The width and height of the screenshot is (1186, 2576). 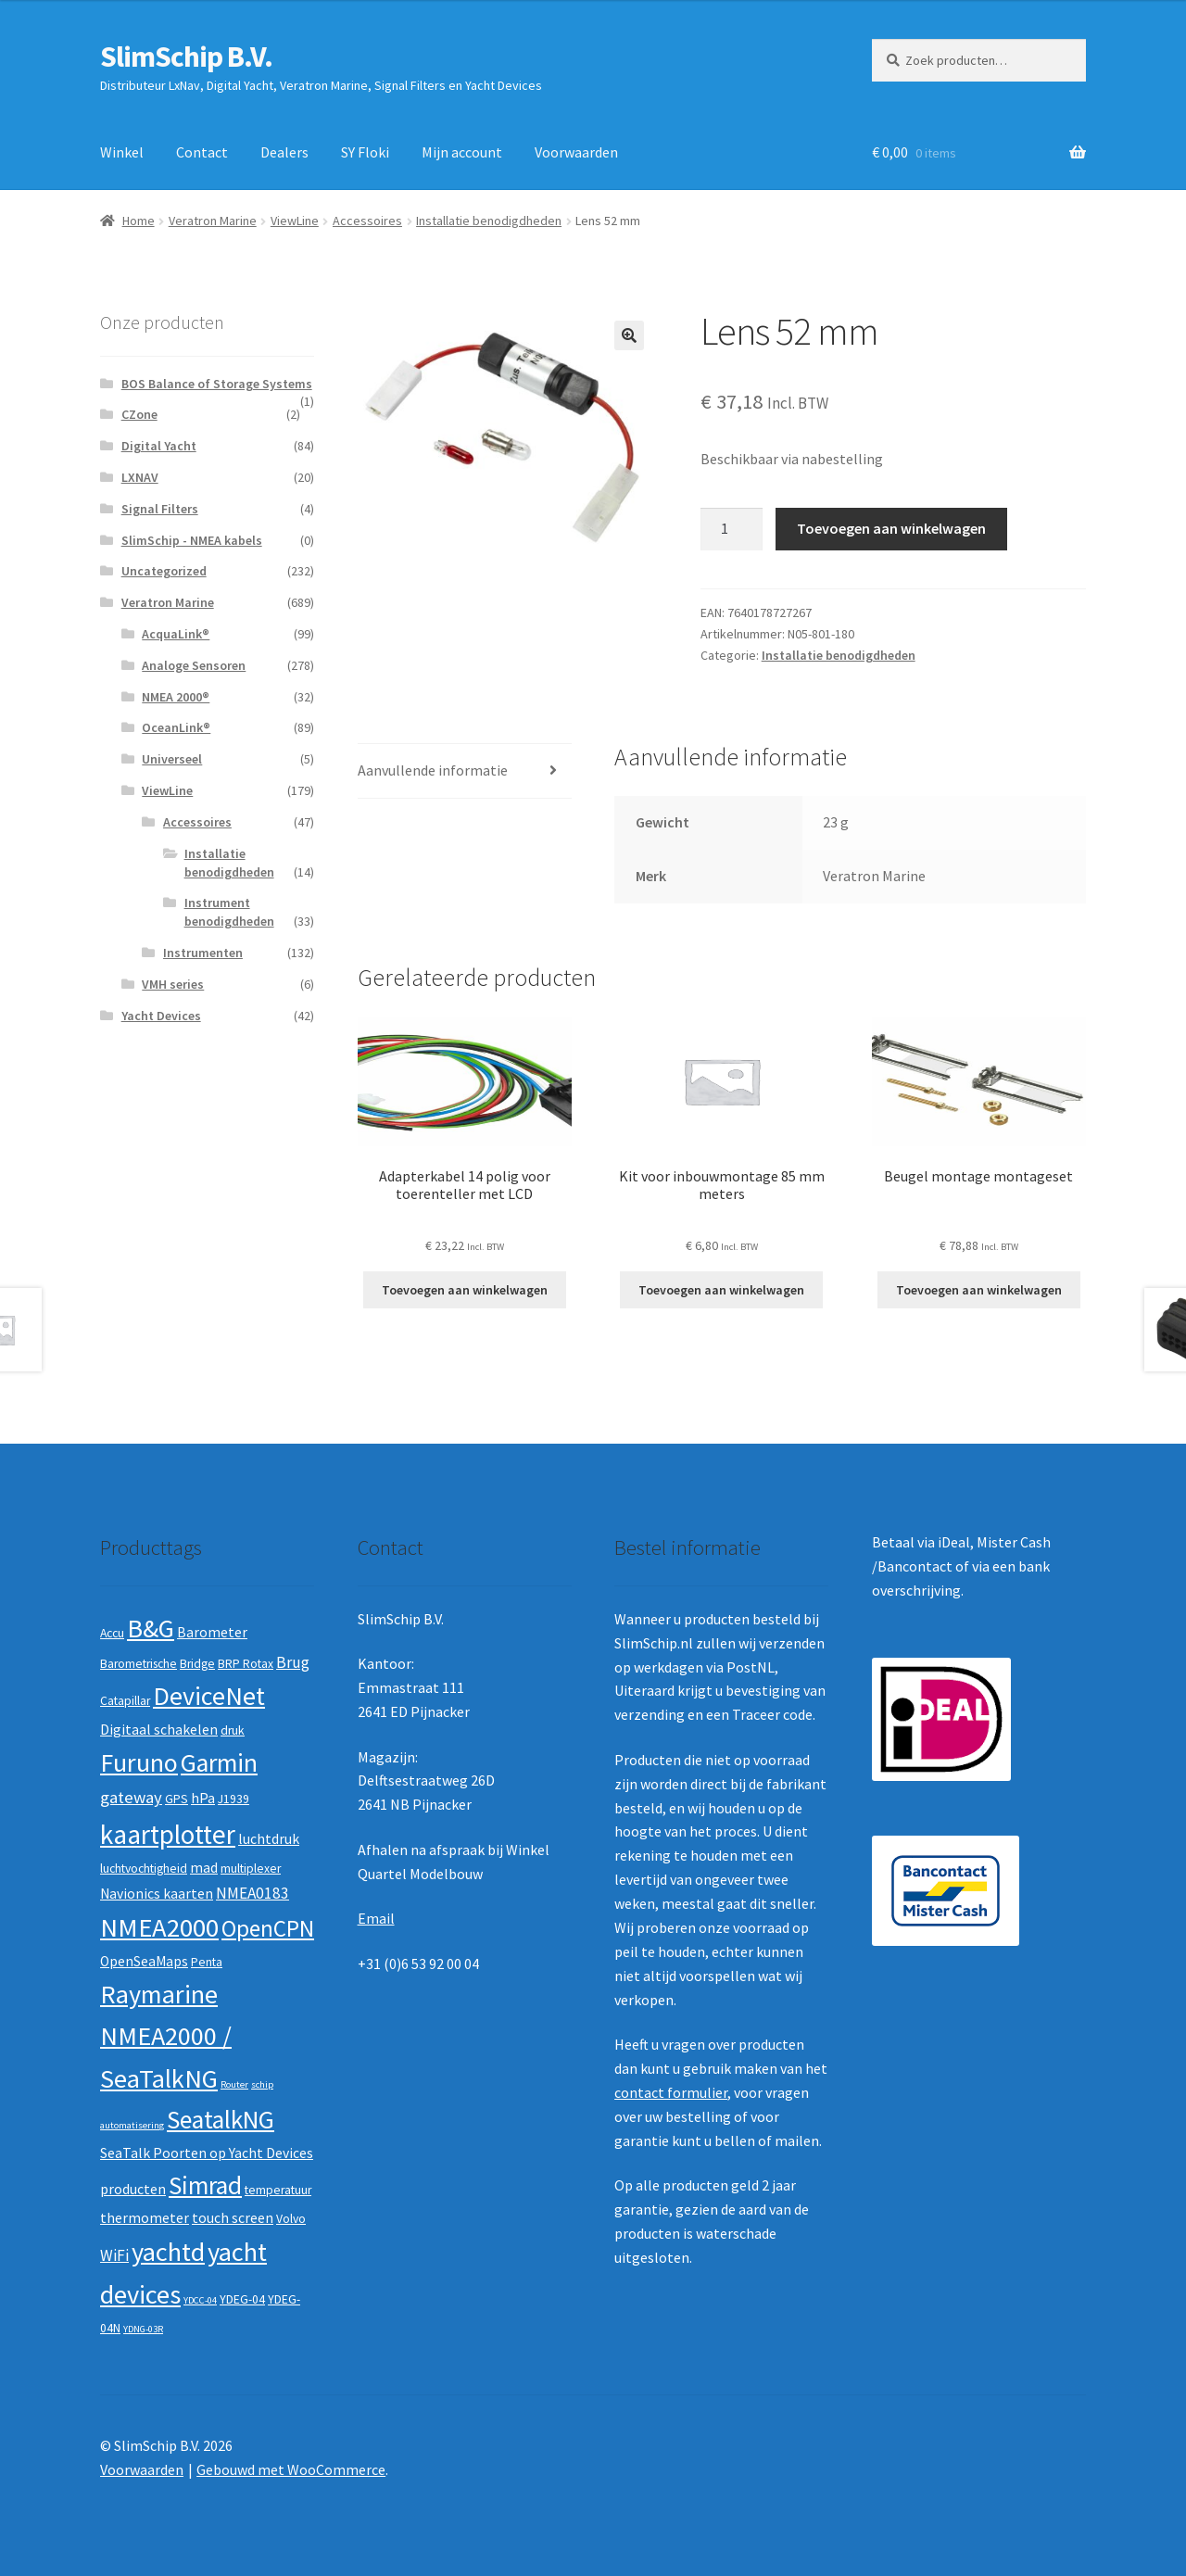 What do you see at coordinates (278, 2190) in the screenshot?
I see `temperatuur [temperatuur (2 producten)]` at bounding box center [278, 2190].